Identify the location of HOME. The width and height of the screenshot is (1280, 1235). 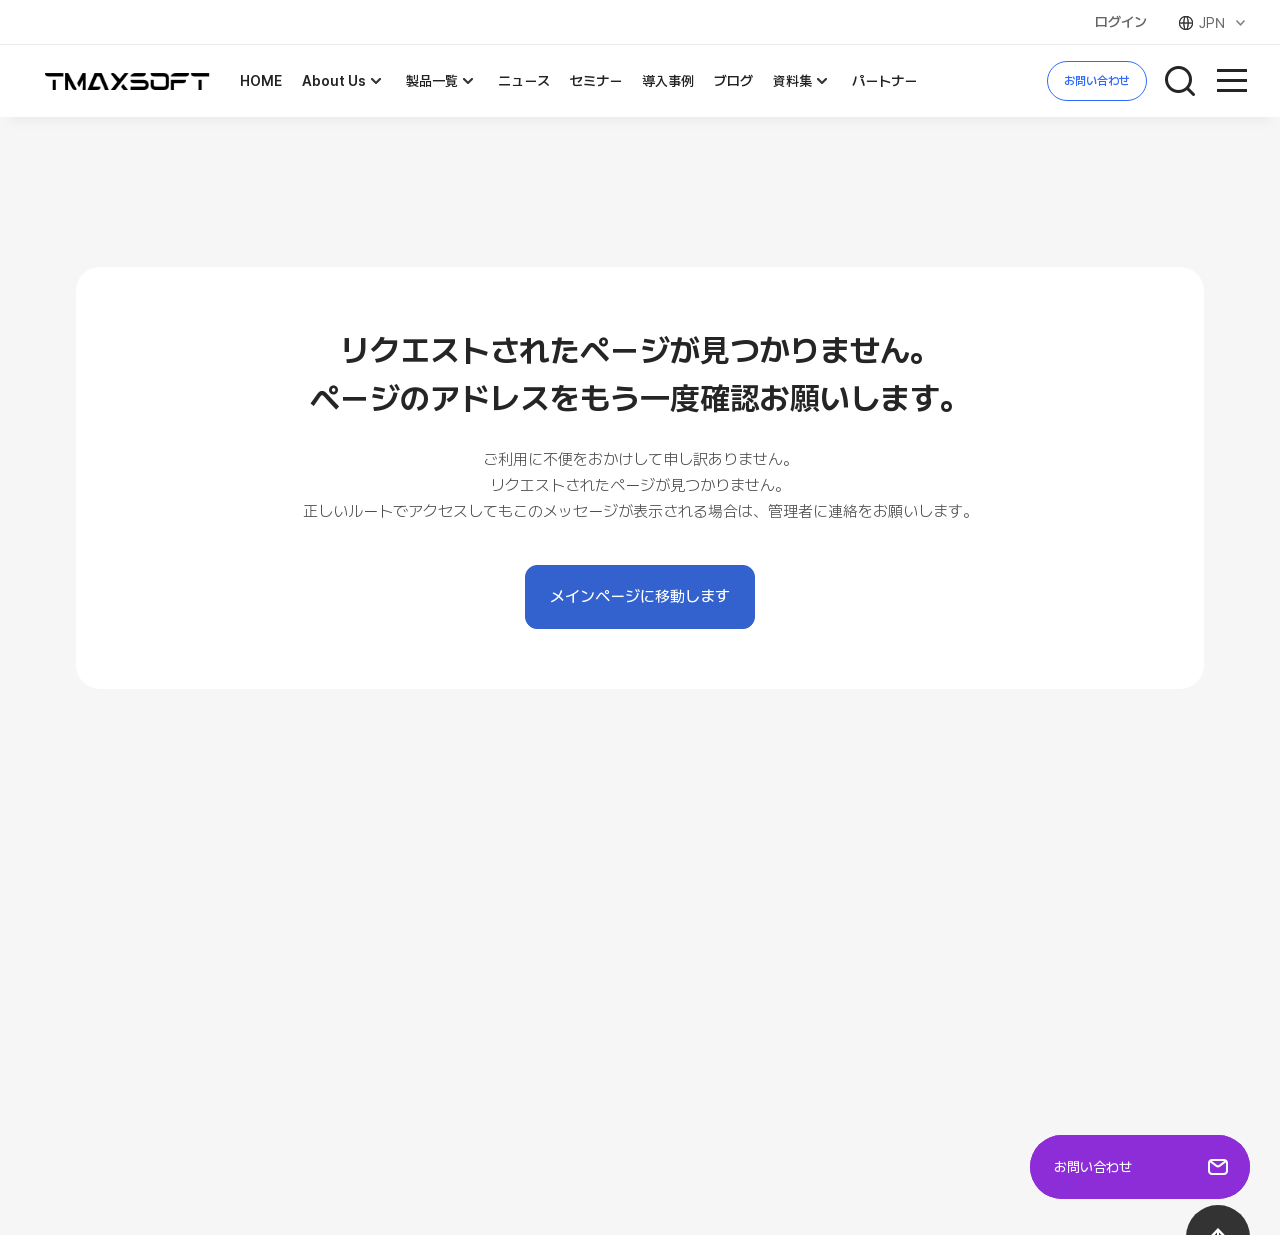
(261, 81).